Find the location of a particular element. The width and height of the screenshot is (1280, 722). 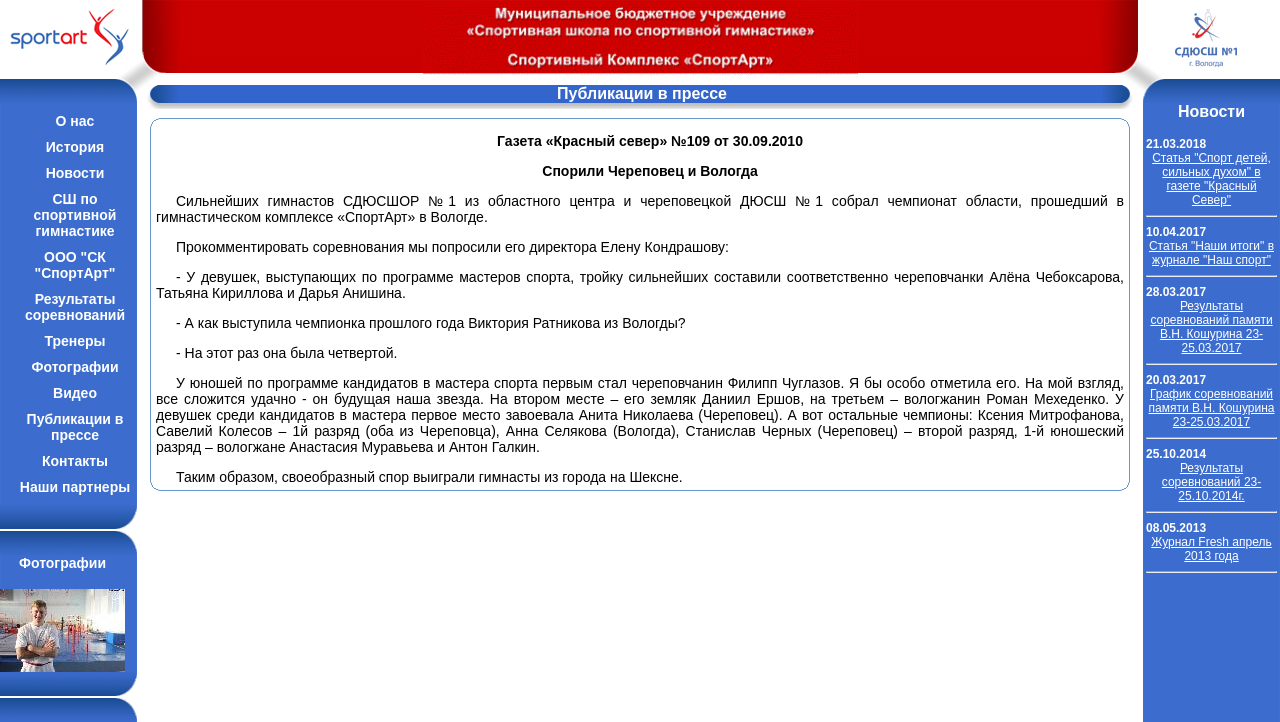

СШ по спортивной гимнастике is located at coordinates (75, 215).